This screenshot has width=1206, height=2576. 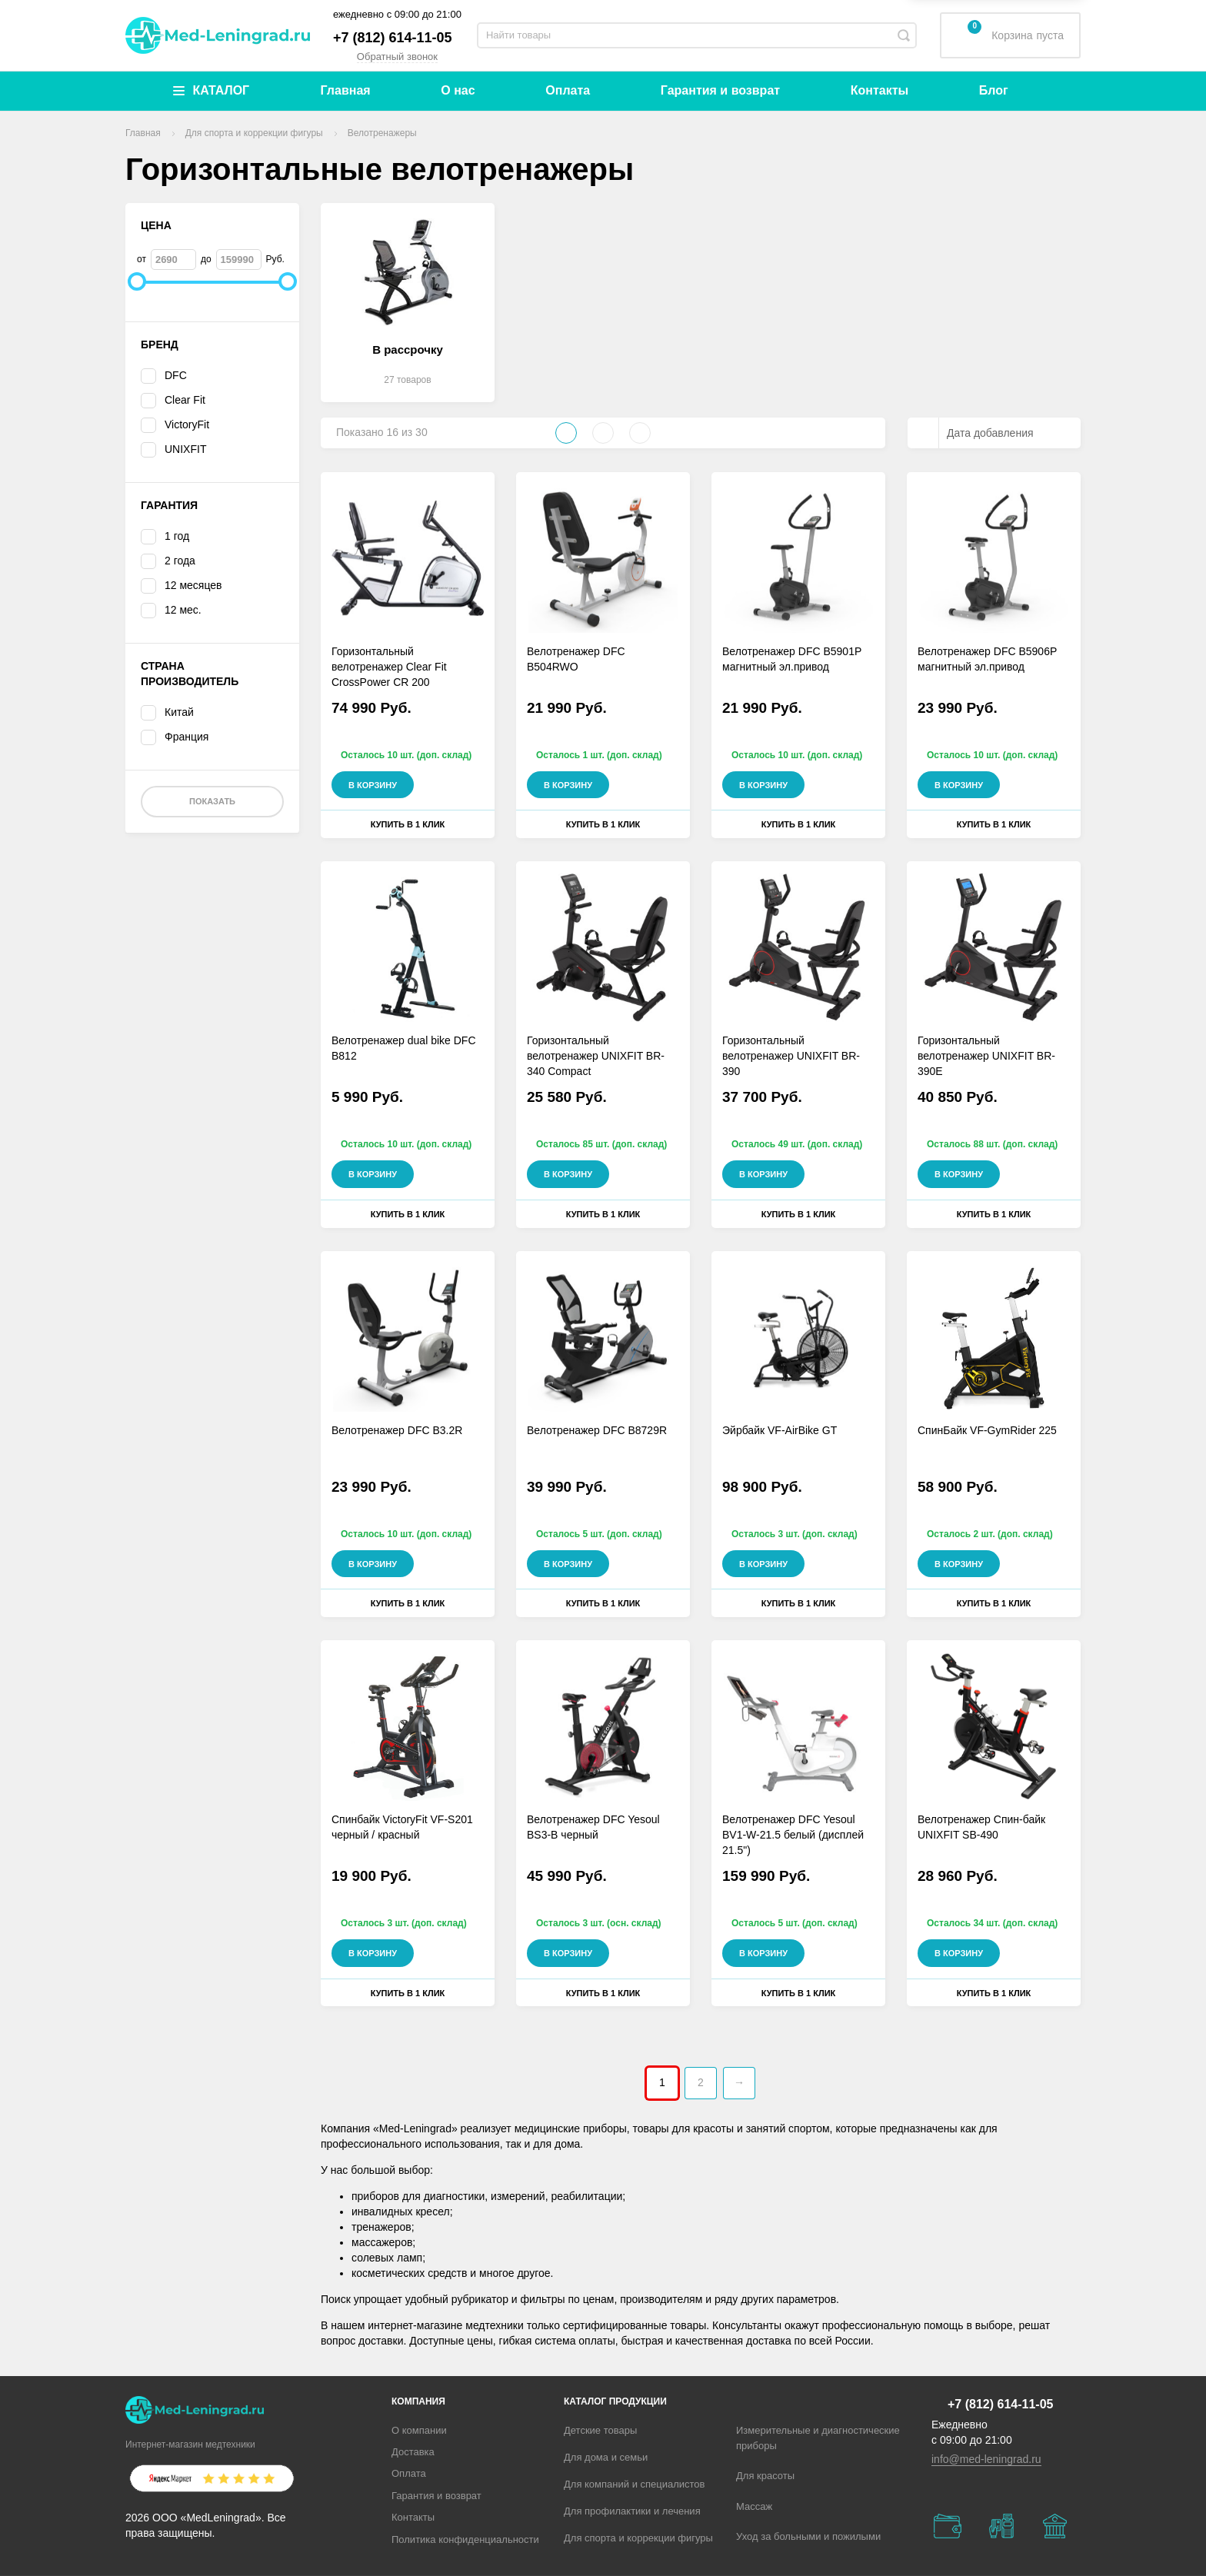 I want to click on Купить в 1 клик, so click(x=408, y=824).